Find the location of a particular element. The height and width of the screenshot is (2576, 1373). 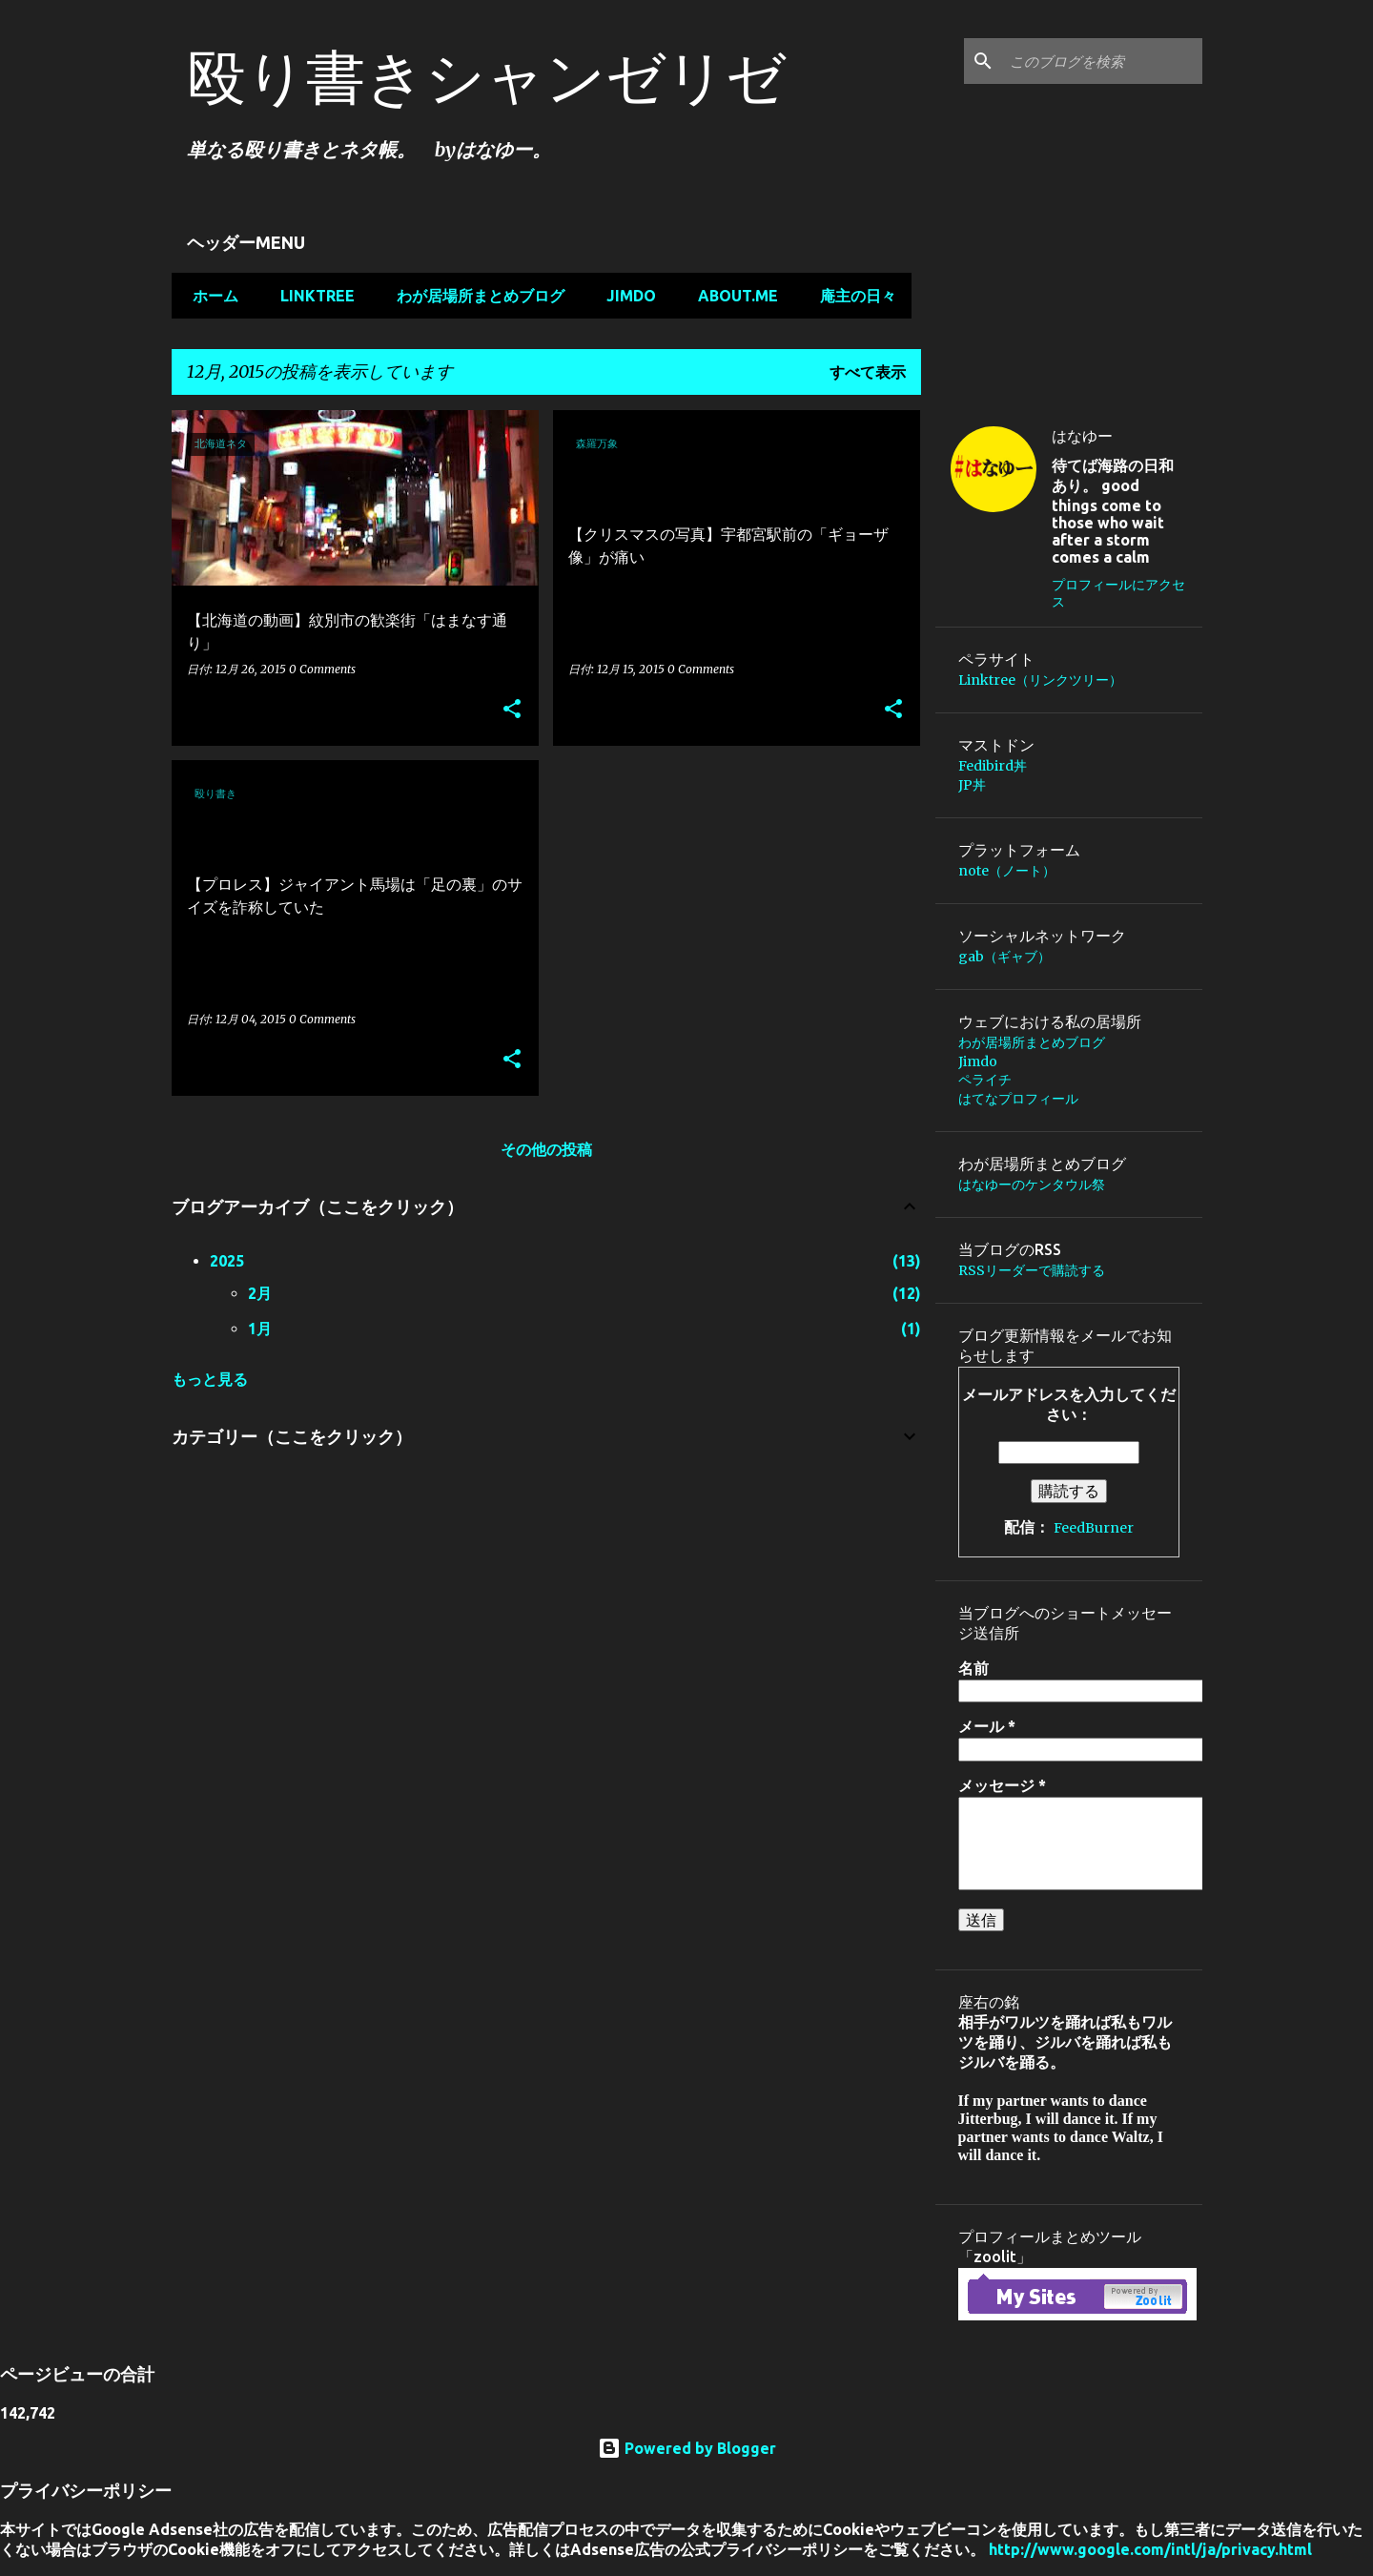

Jimdo is located at coordinates (625, 295).